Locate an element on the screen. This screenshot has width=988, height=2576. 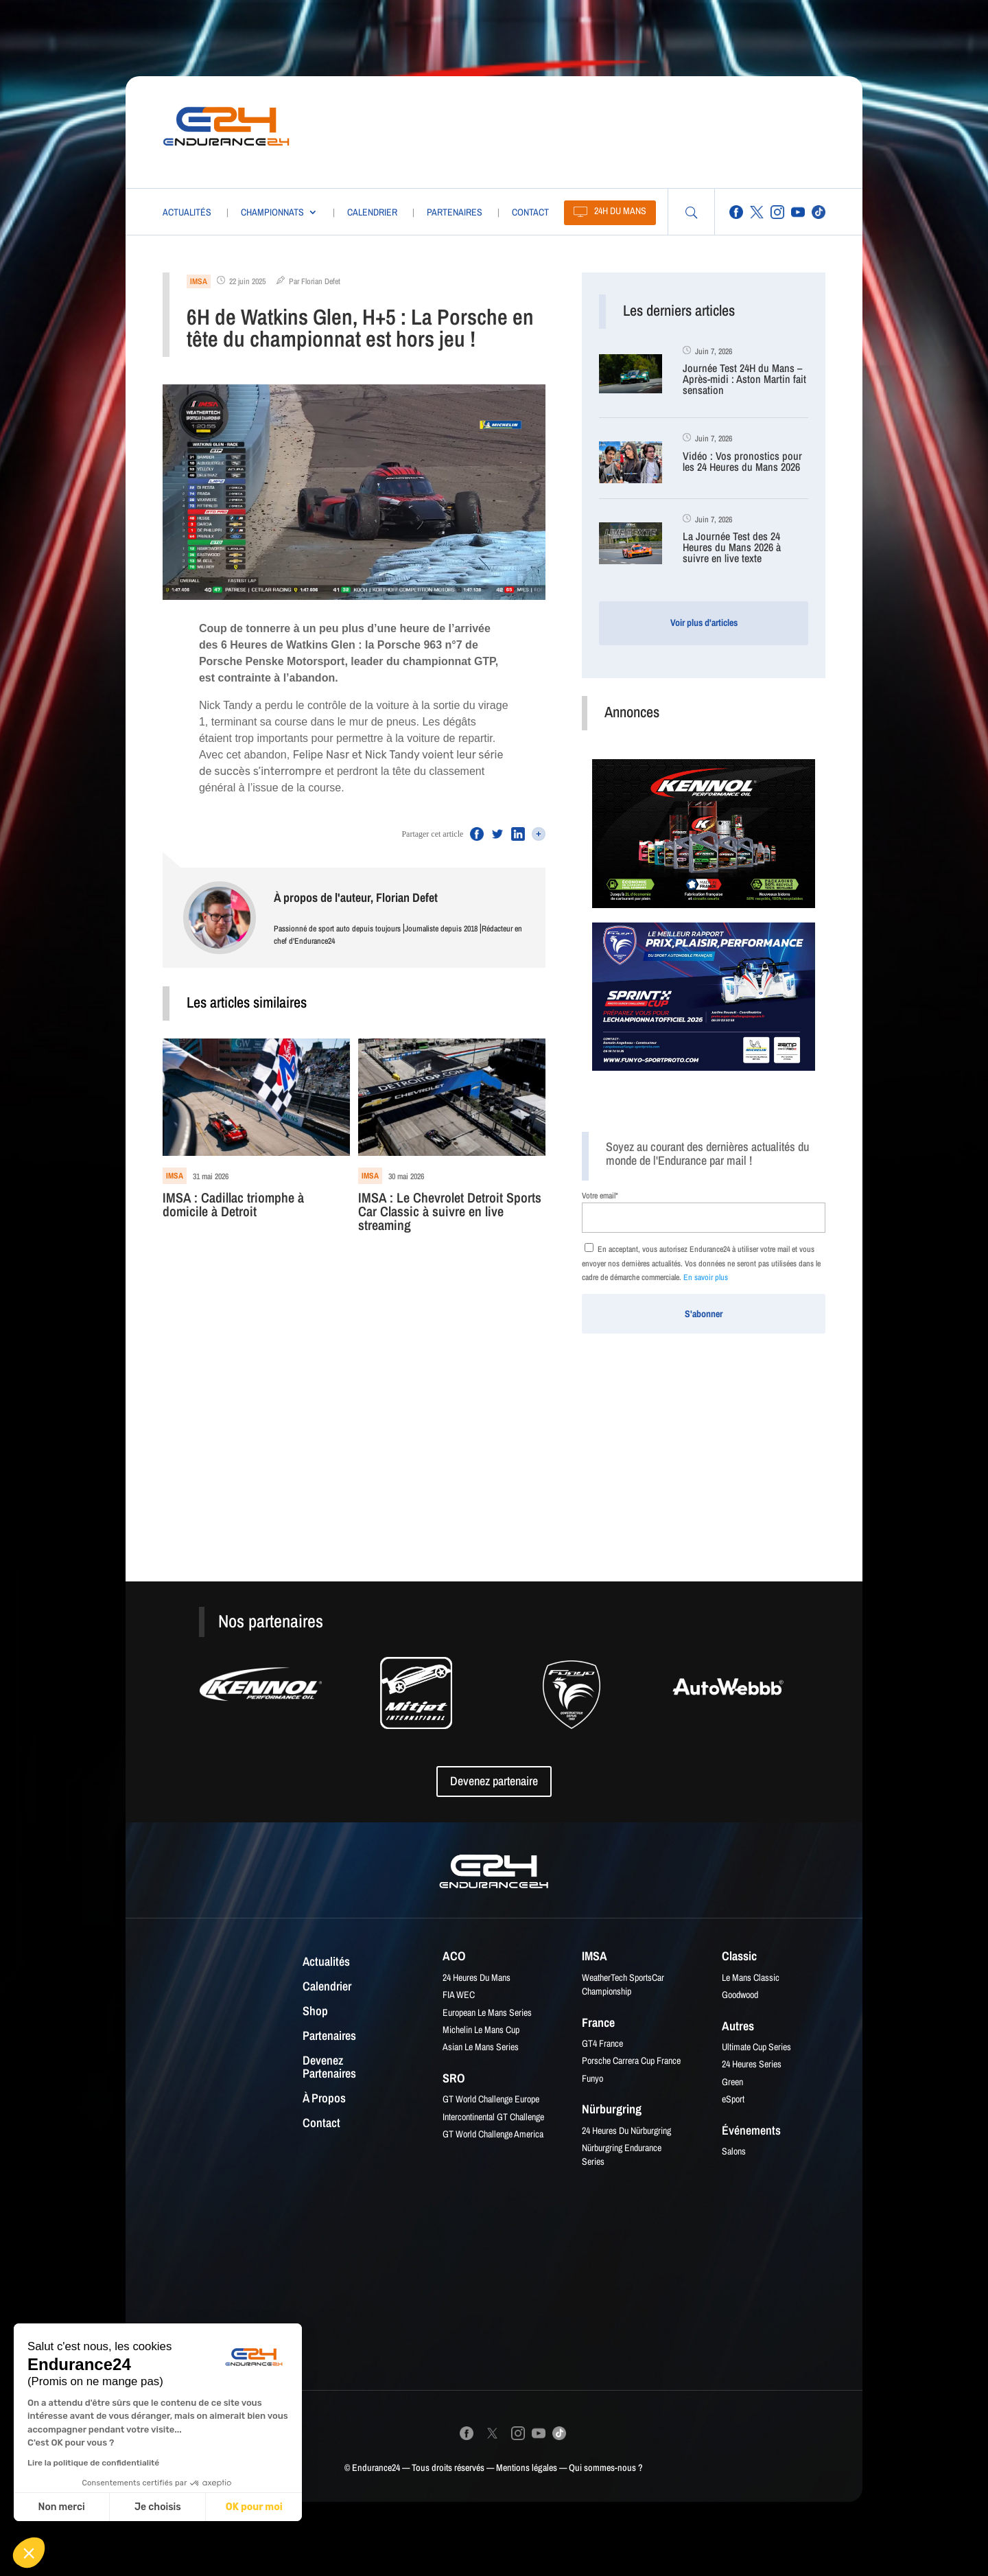
Voir plus d'articles is located at coordinates (704, 622).